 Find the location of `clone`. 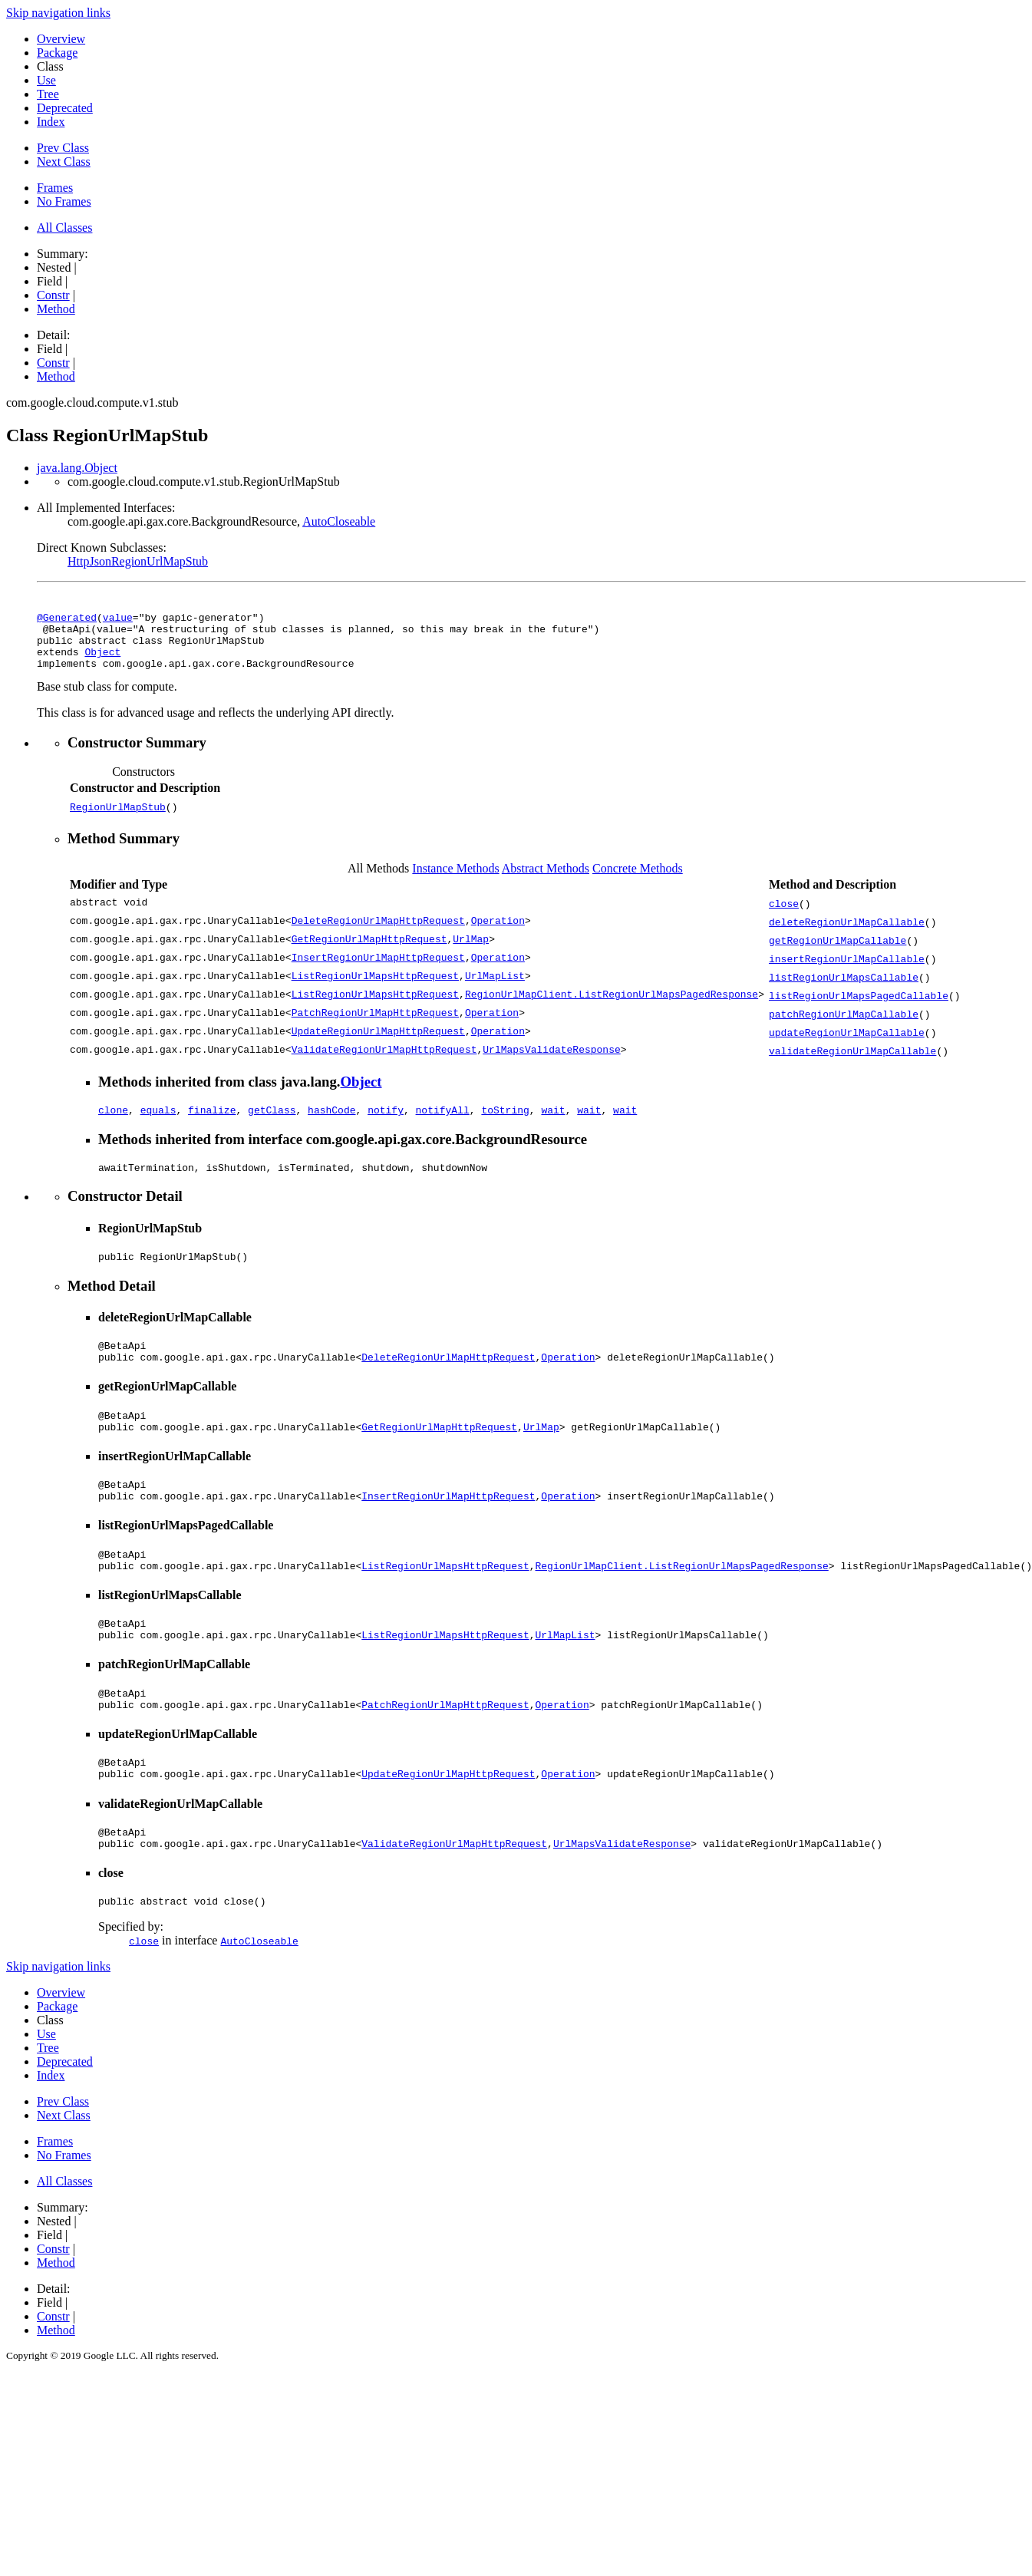

clone is located at coordinates (113, 1123).